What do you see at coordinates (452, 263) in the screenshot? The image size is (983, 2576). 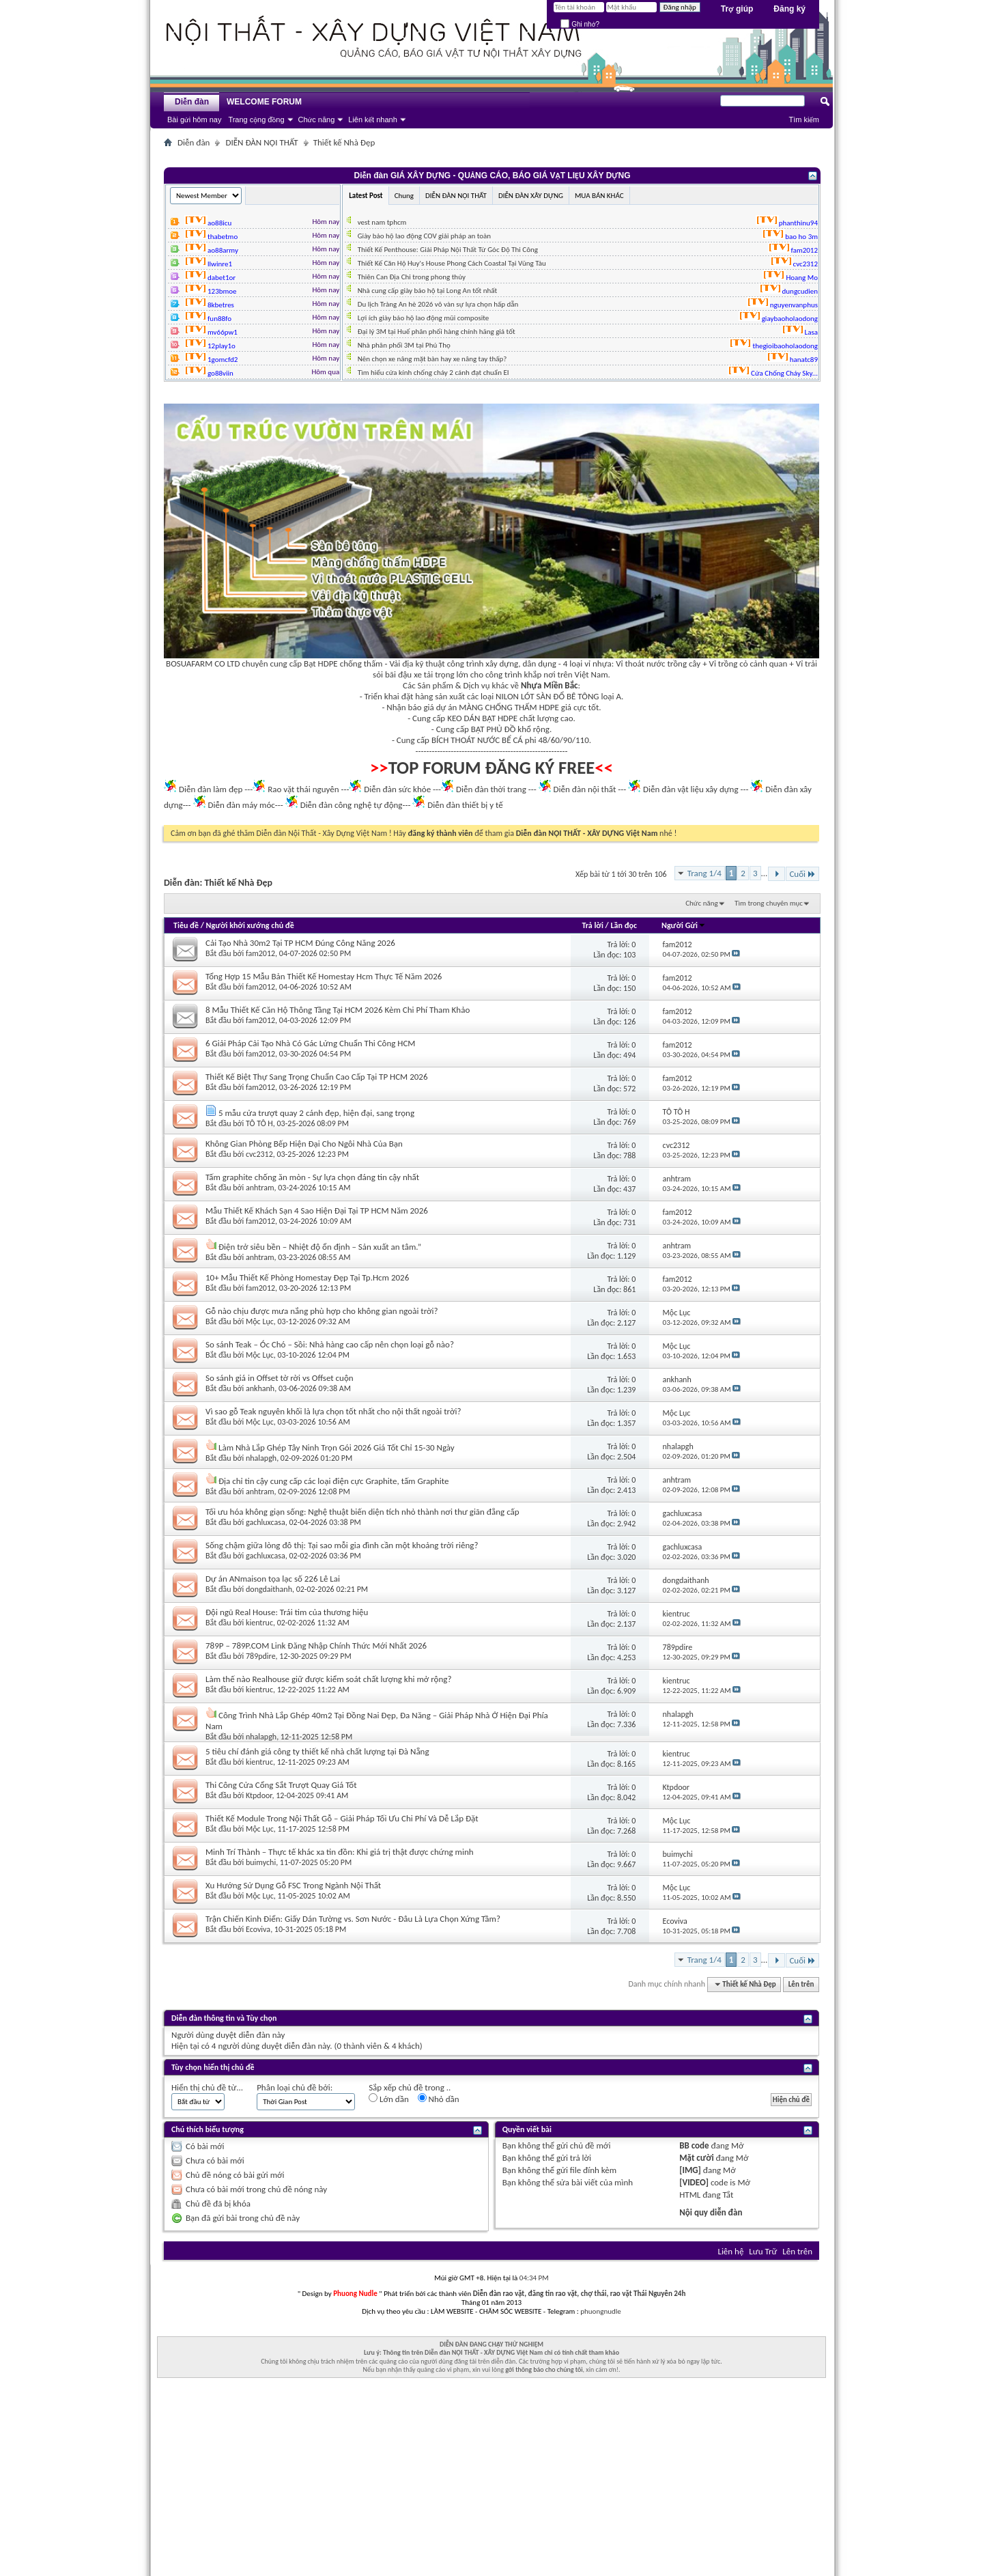 I see `Thiết Kế Căn Hộ Huy's House Phong Cách Coastal Tại Vũng Tàu` at bounding box center [452, 263].